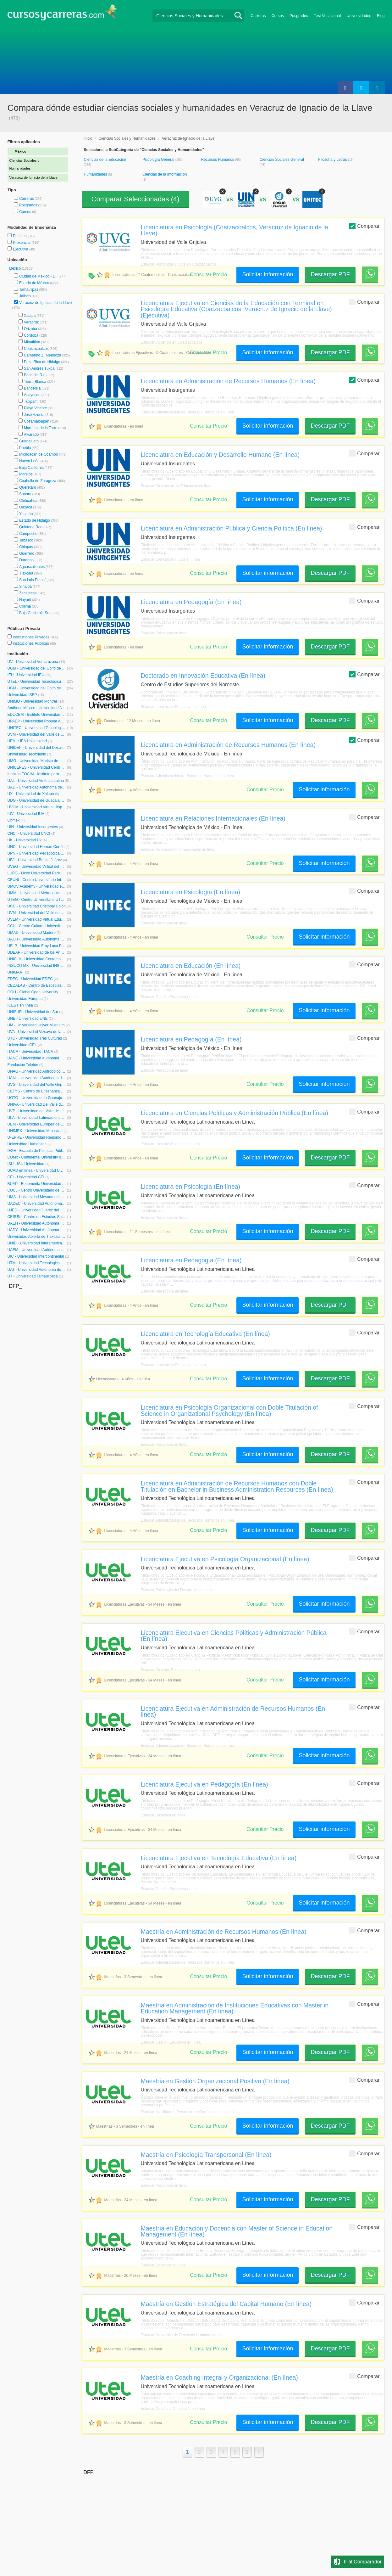  I want to click on Poza Rica de Hidalgo, so click(42, 362).